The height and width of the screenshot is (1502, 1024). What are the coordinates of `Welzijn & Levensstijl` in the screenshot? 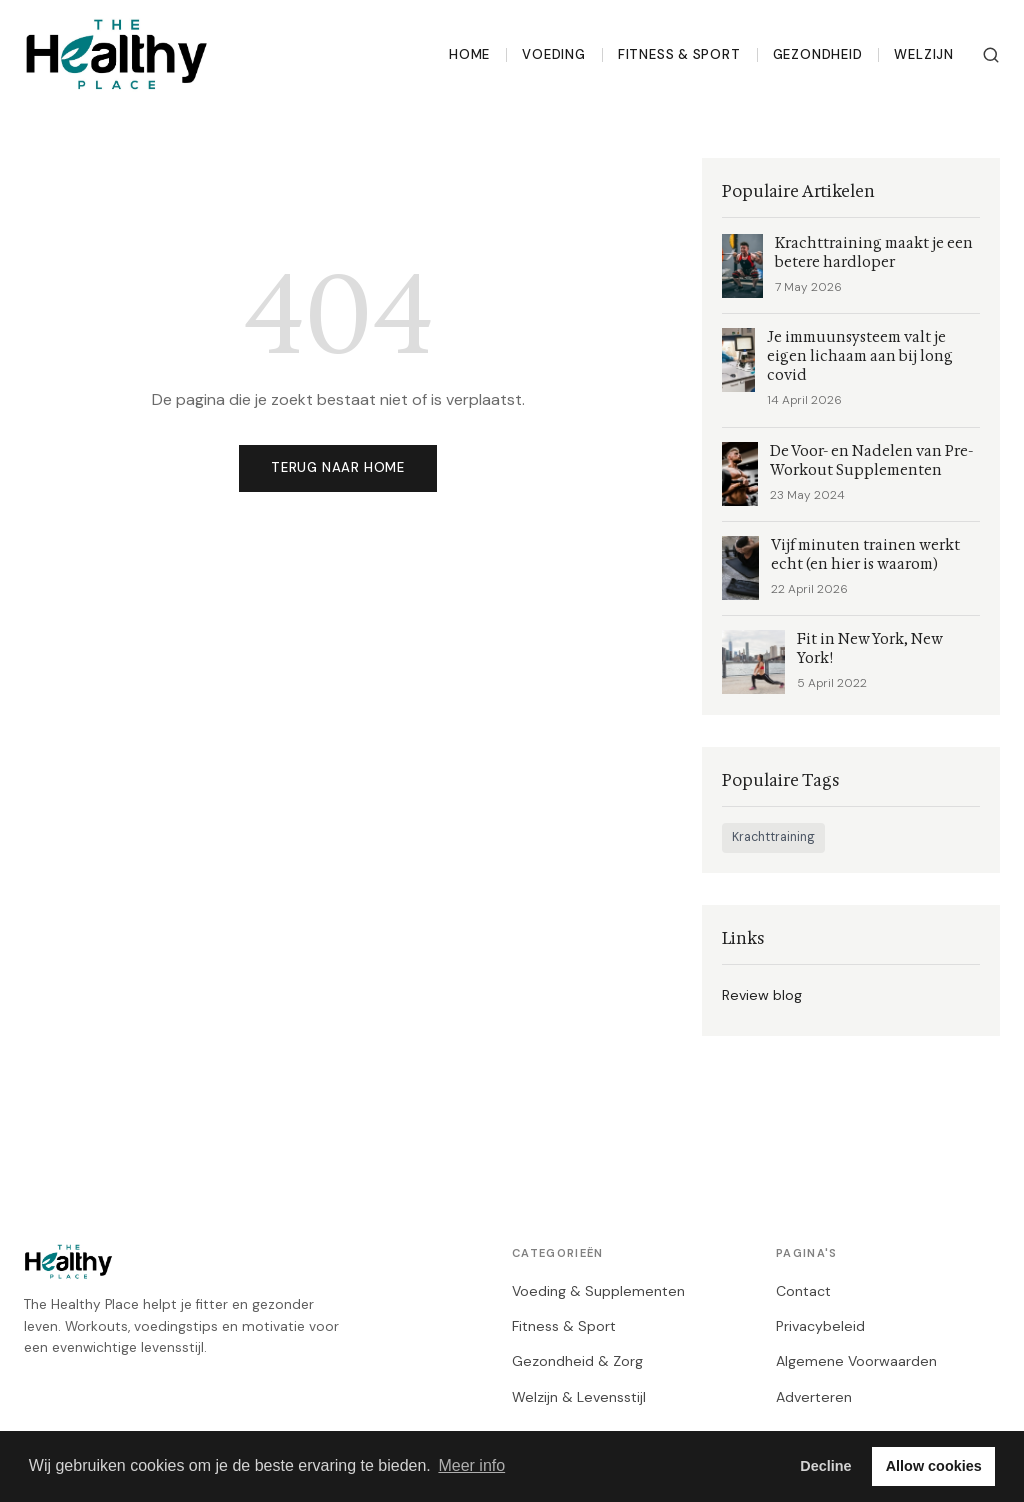 It's located at (579, 1397).